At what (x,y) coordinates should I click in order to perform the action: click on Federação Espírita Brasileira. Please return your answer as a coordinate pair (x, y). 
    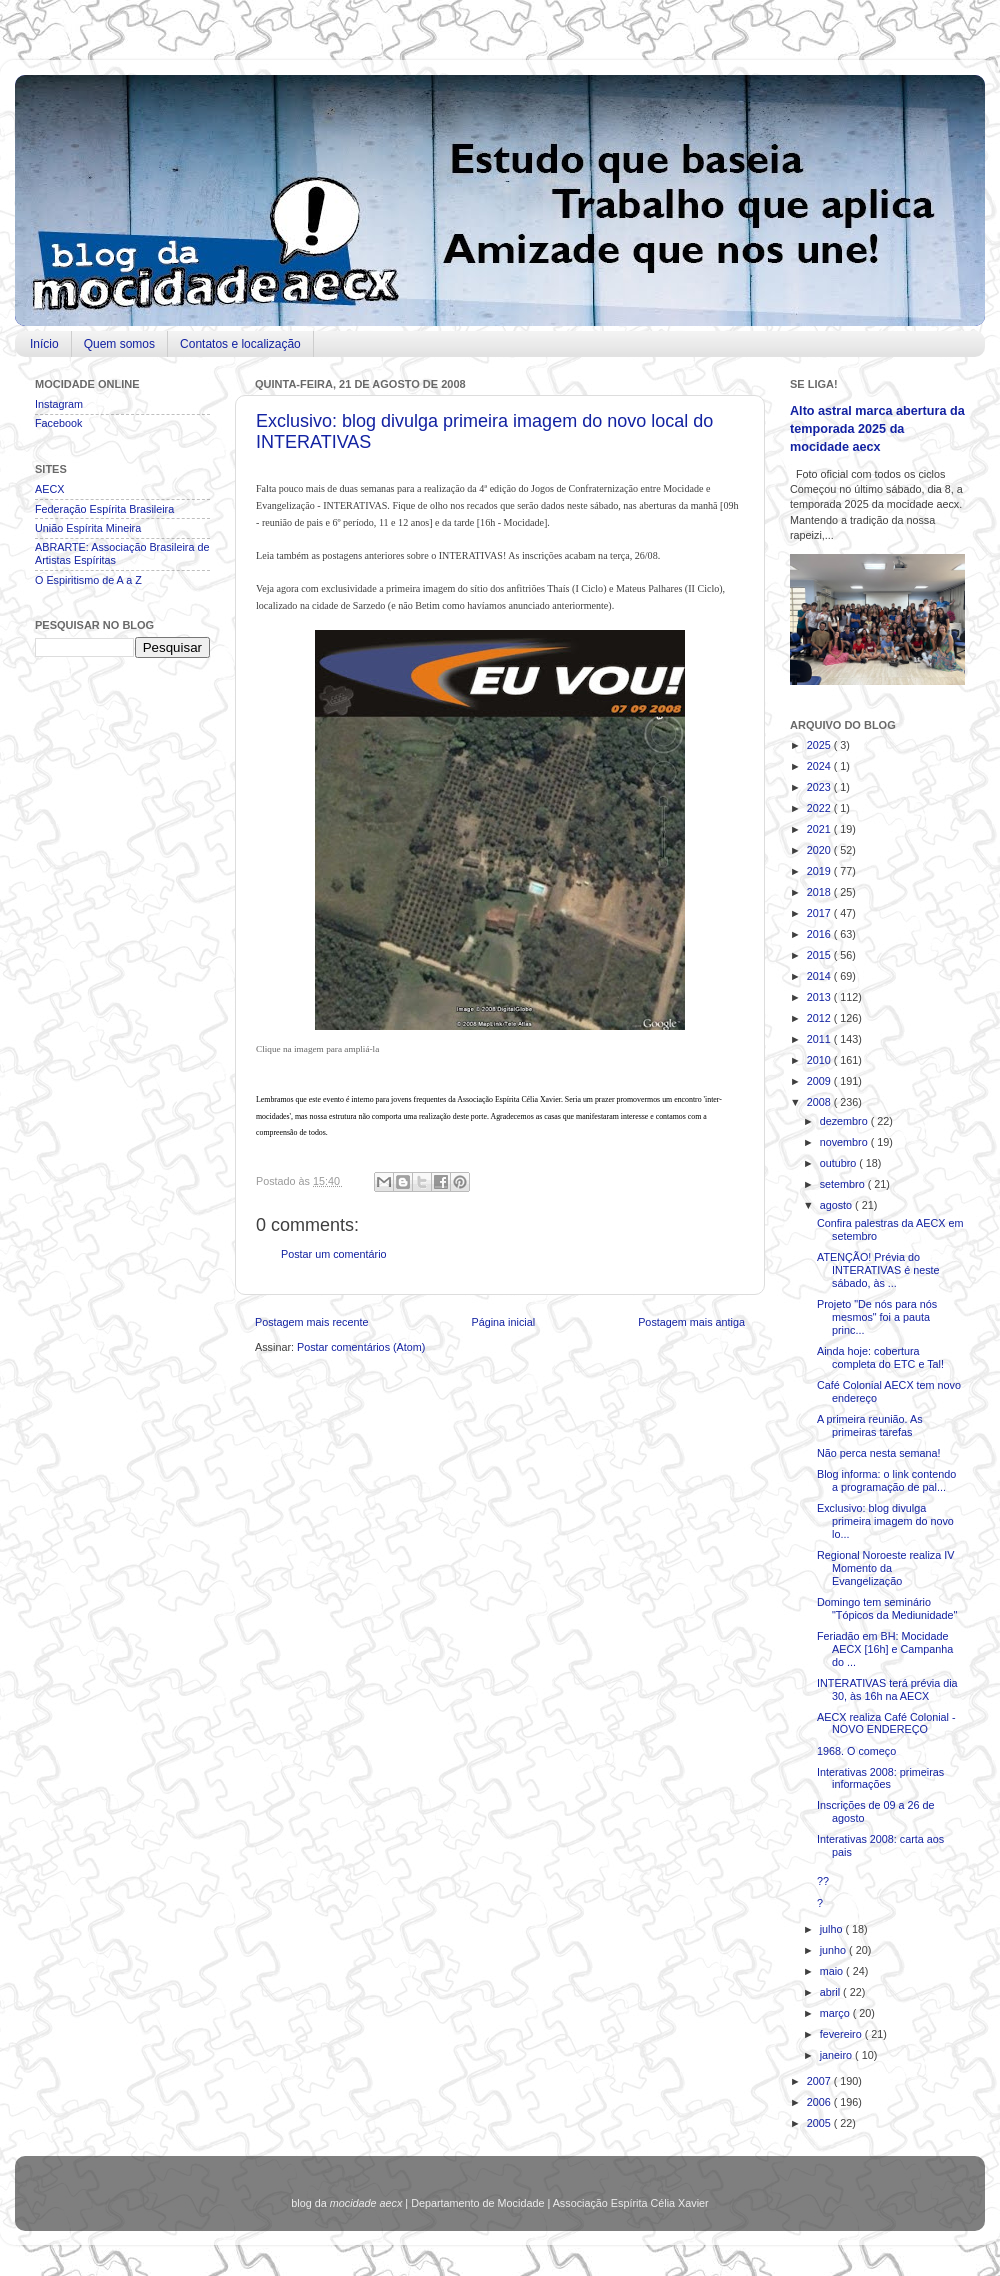
    Looking at the image, I should click on (104, 509).